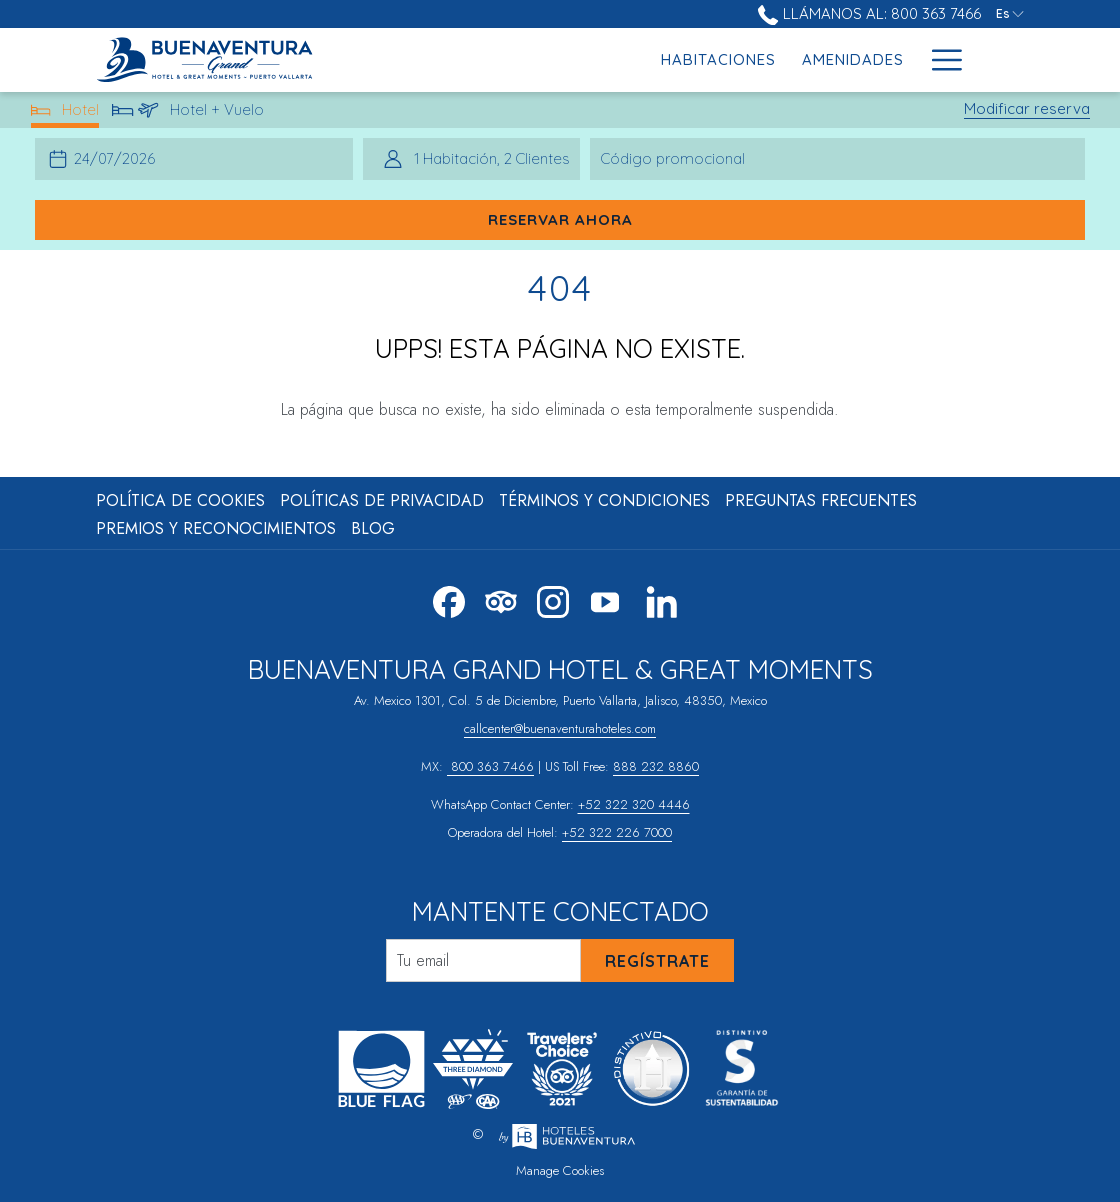 Image resolution: width=1120 pixels, height=1202 pixels. Describe the element at coordinates (656, 766) in the screenshot. I see `888 232 8860` at that location.